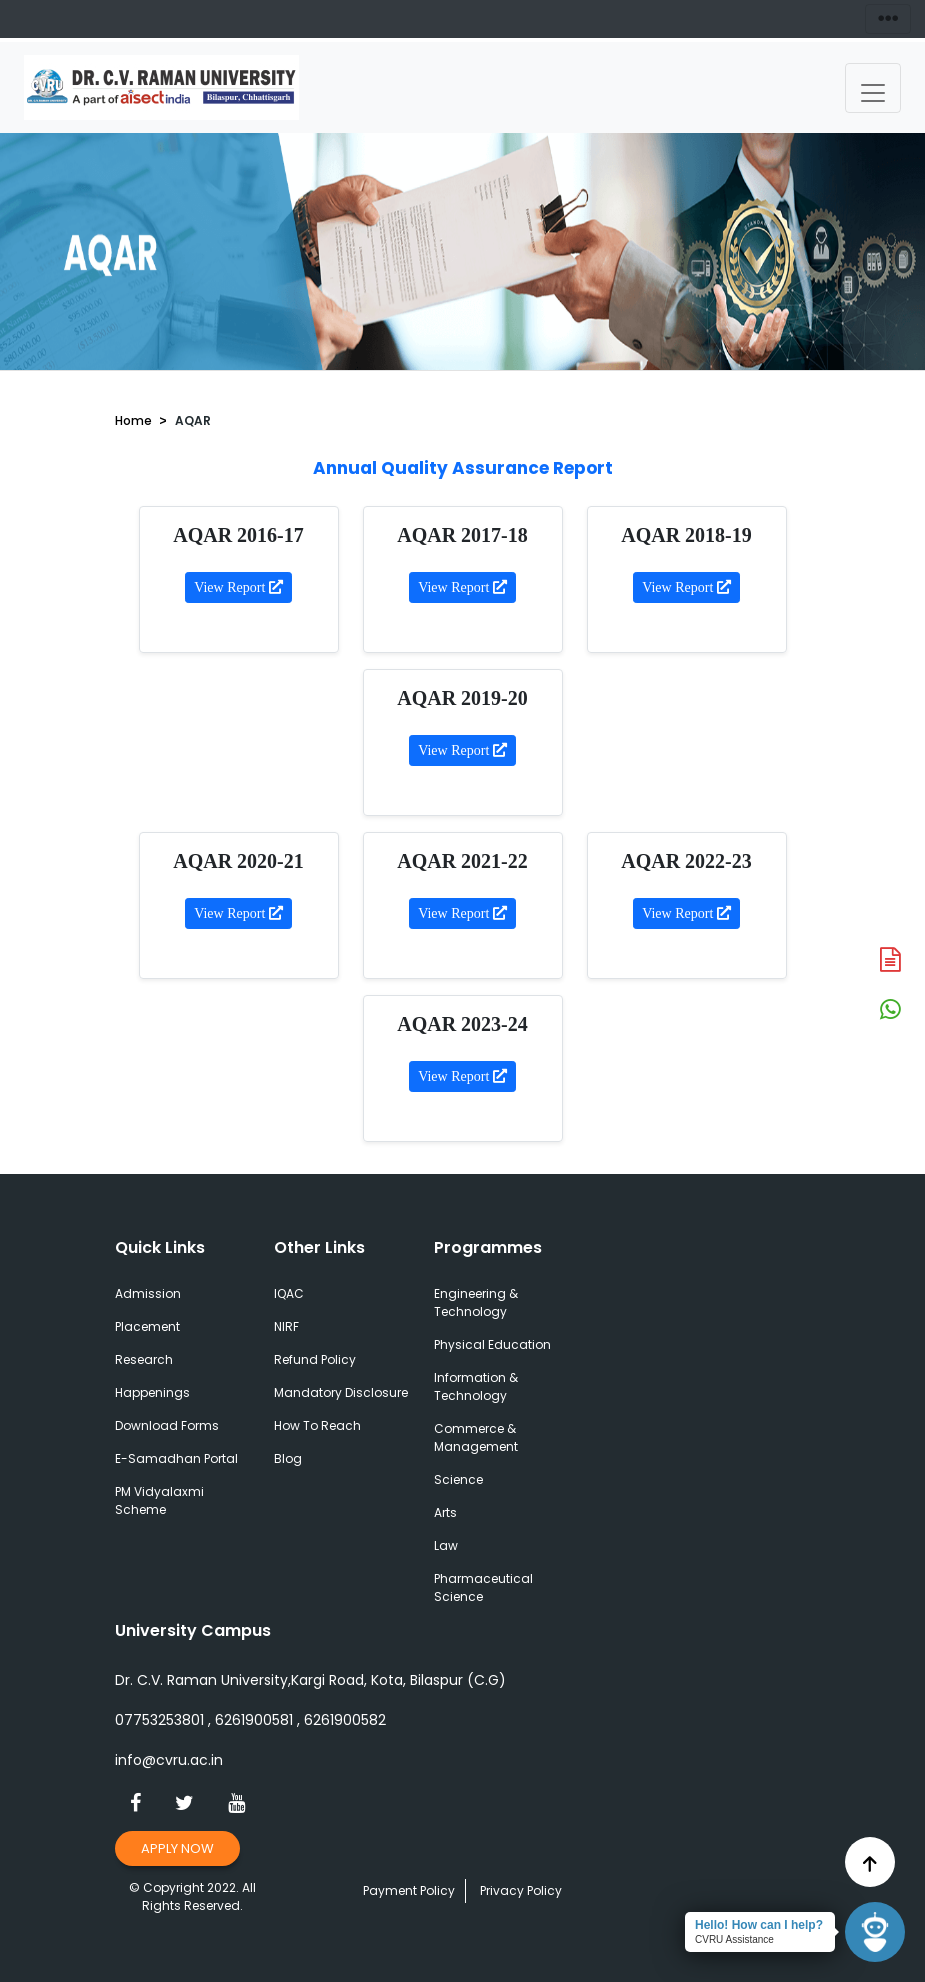  I want to click on Mandatory Disclosure, so click(341, 1392).